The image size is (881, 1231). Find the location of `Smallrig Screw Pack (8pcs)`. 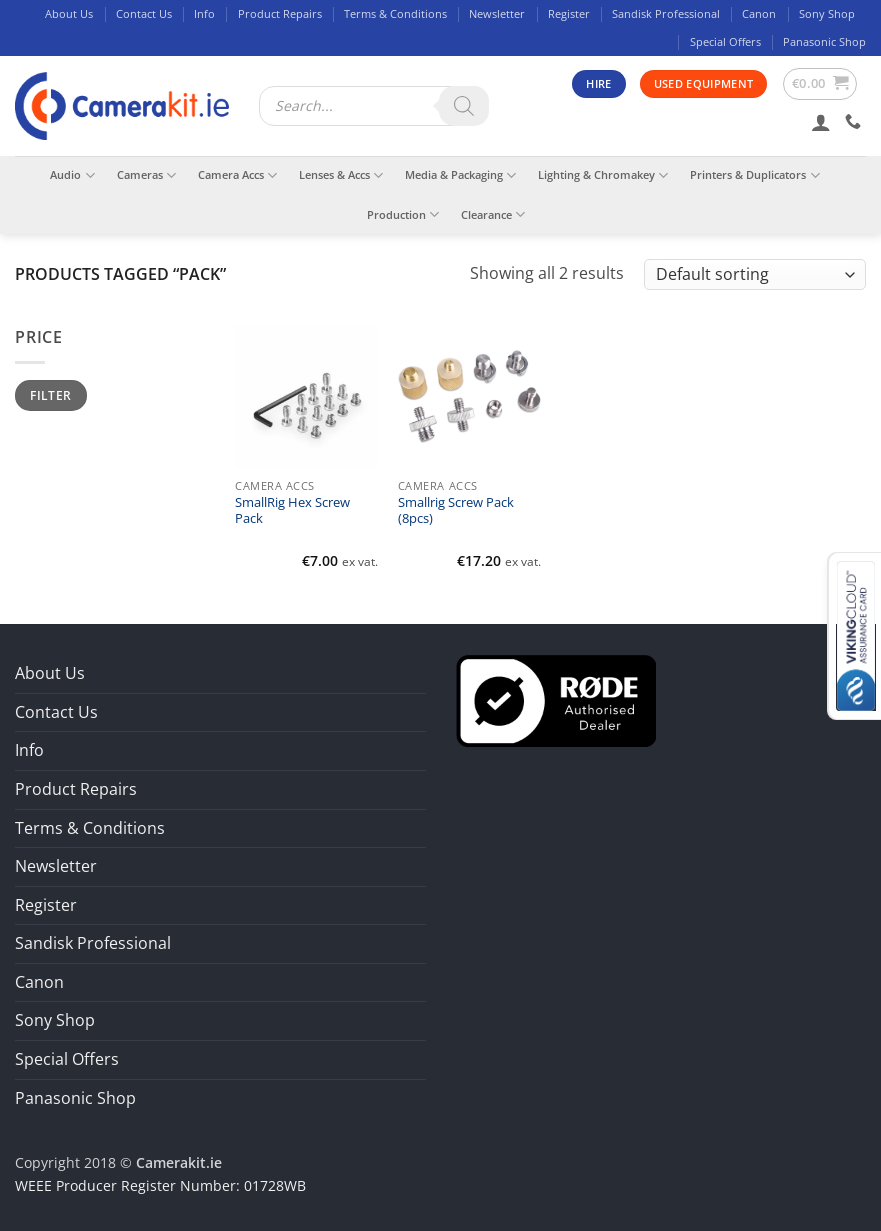

Smallrig Screw Pack (8pcs) is located at coordinates (456, 511).